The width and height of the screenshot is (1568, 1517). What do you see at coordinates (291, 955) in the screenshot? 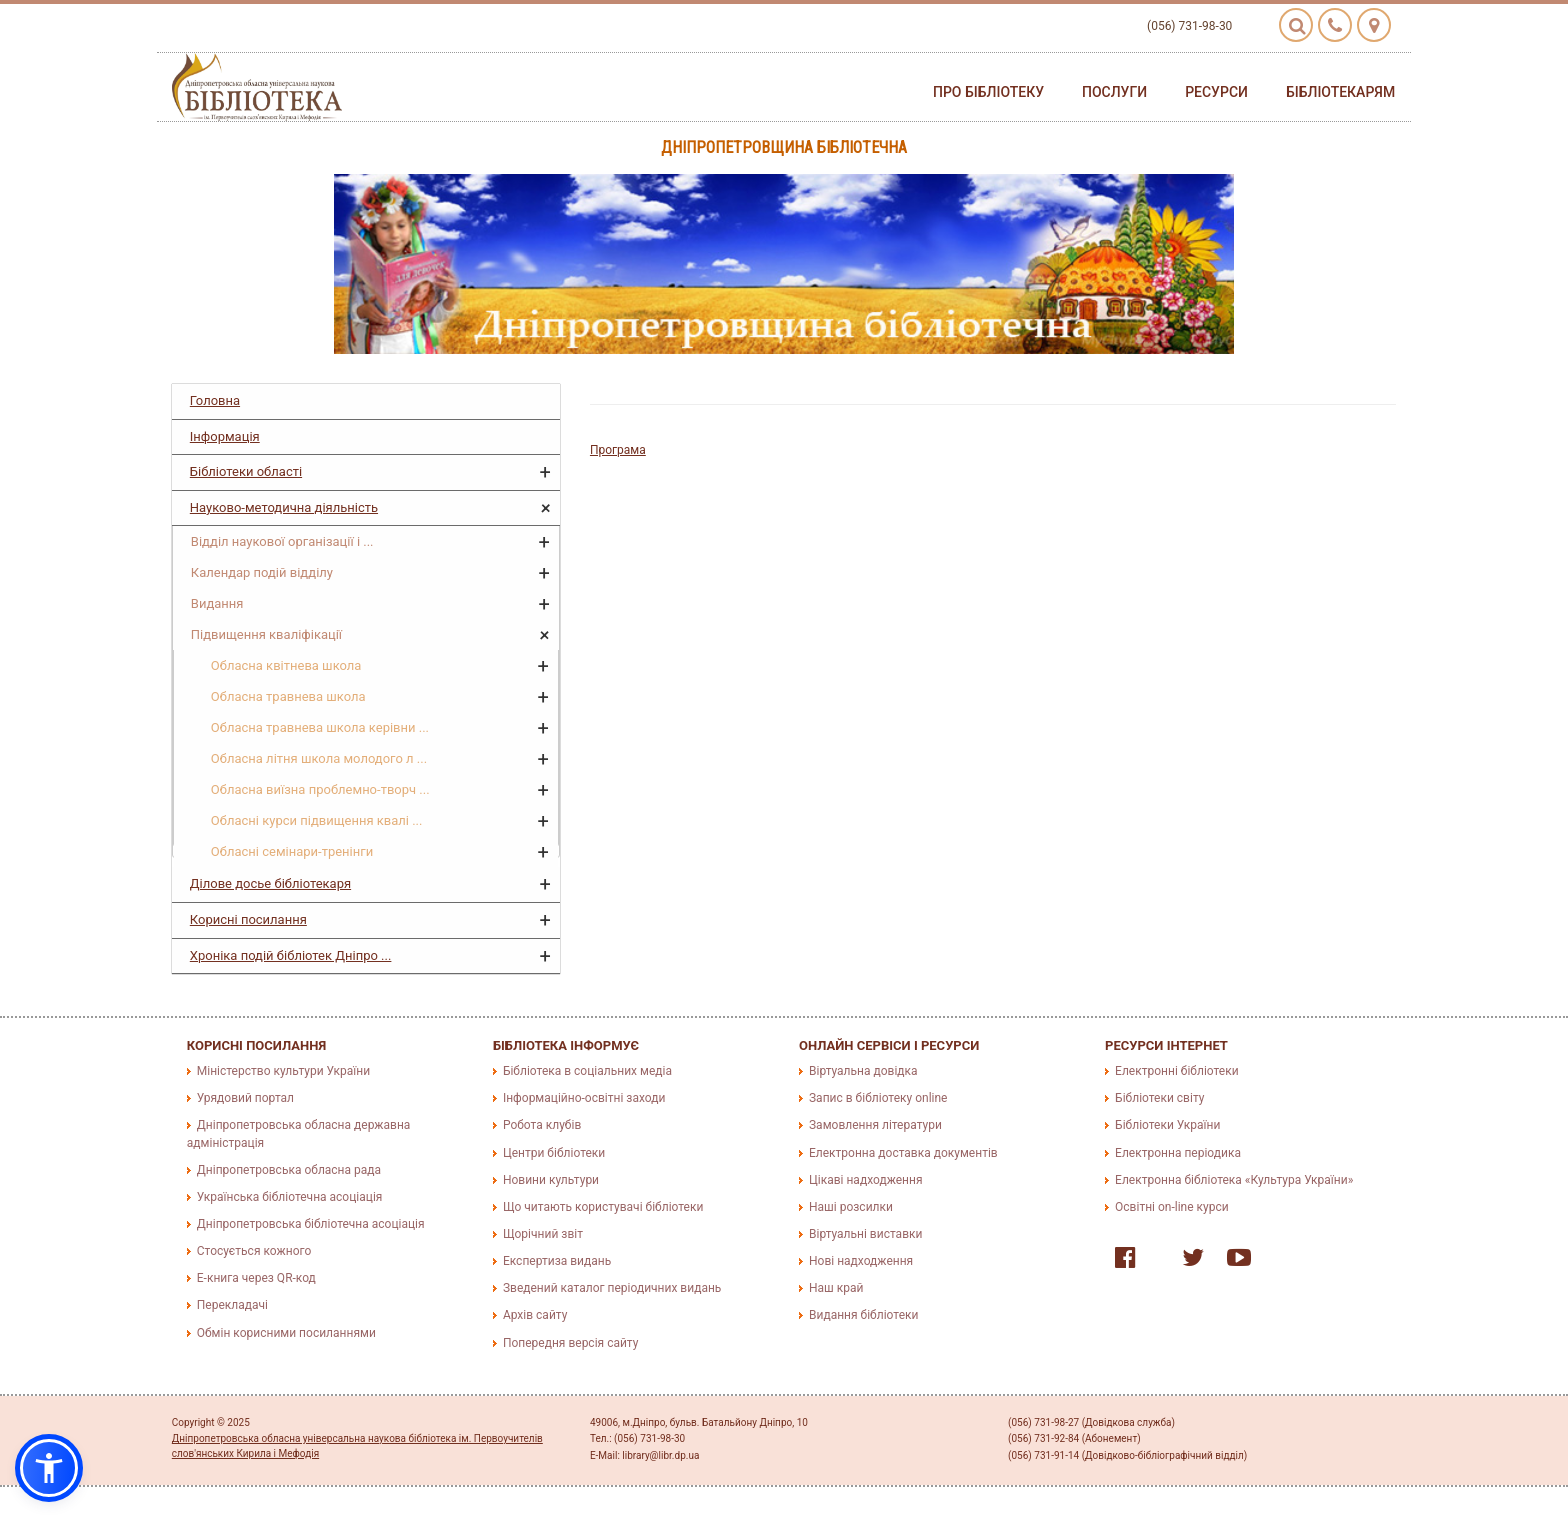
I see `Хроніка подій бібліотек Дніпро ...` at bounding box center [291, 955].